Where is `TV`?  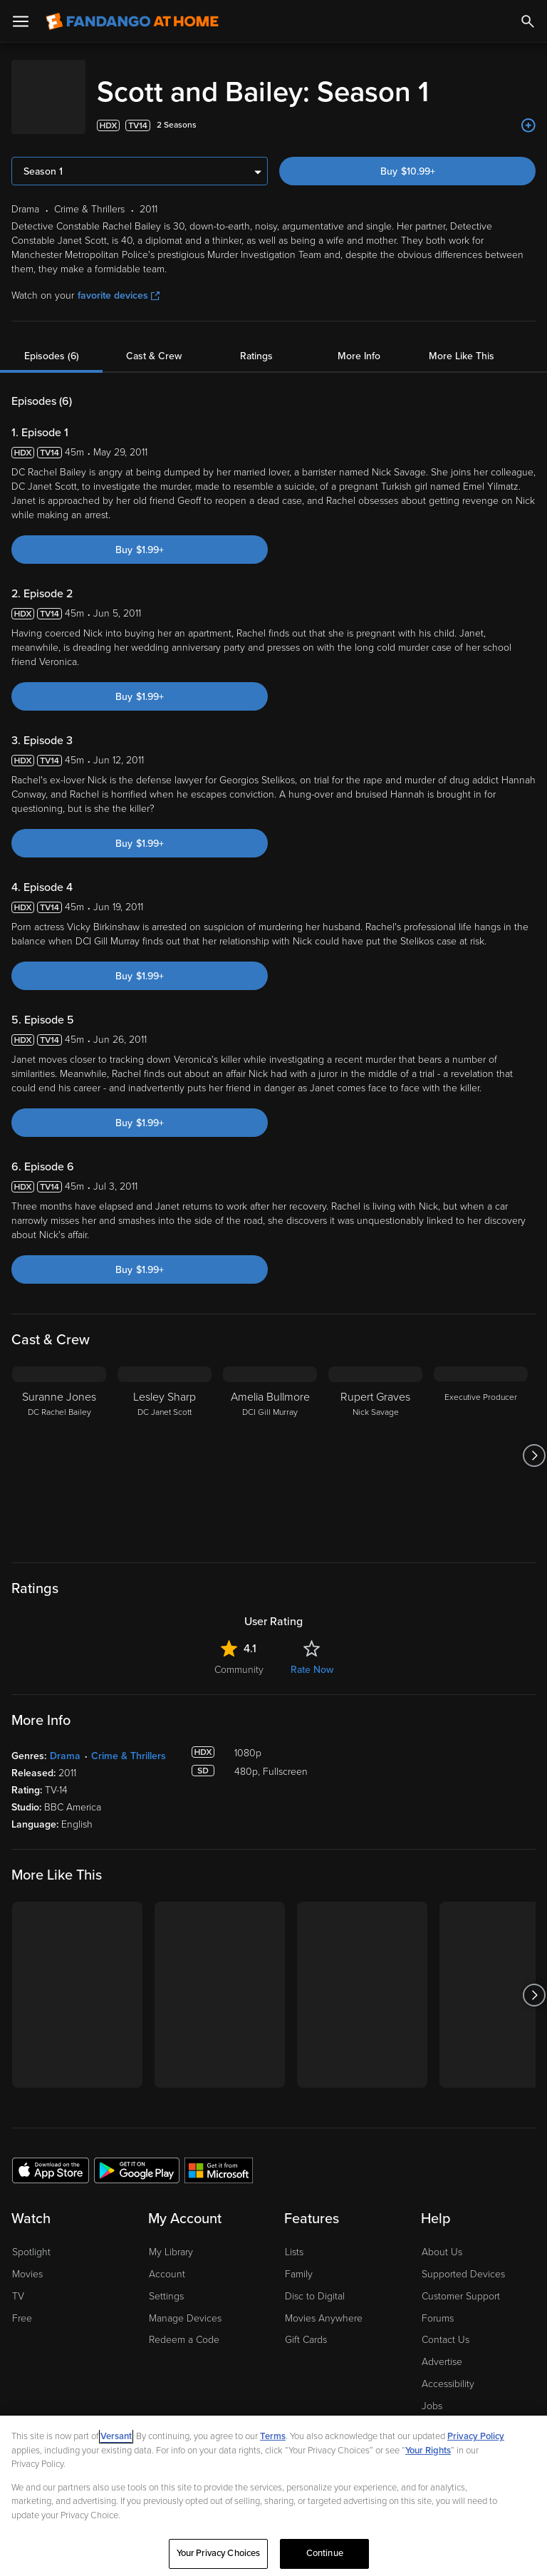 TV is located at coordinates (18, 2282).